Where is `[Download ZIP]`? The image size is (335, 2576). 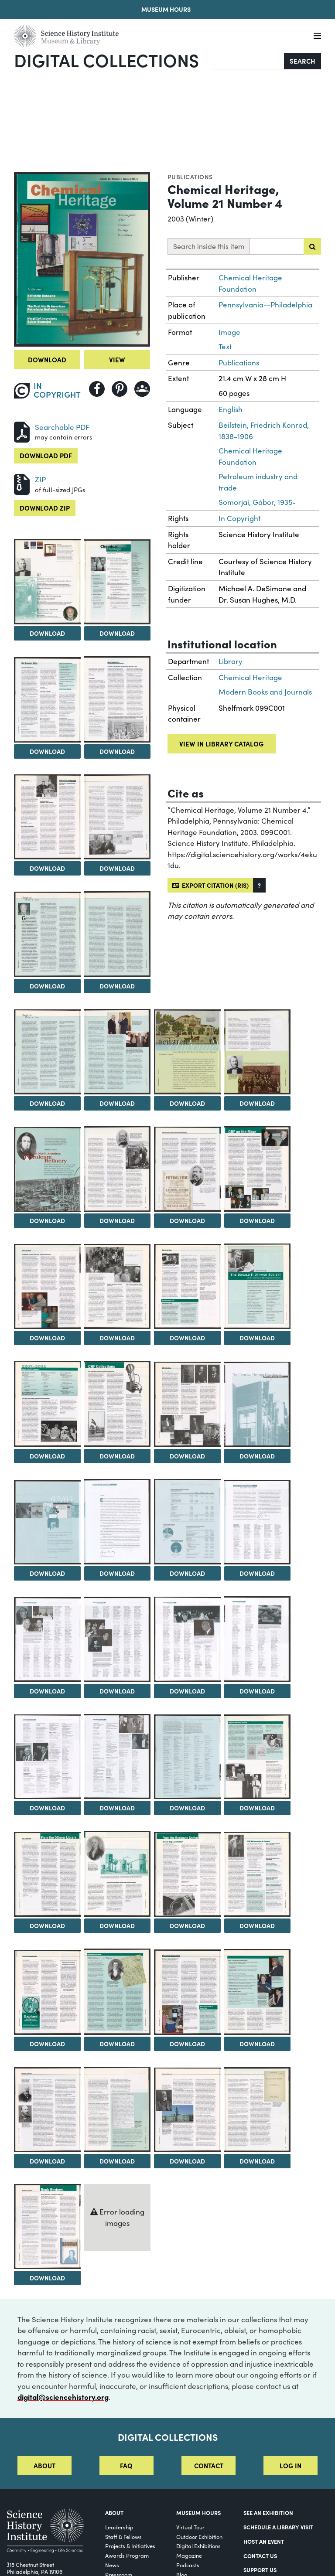
[Download ZIP] is located at coordinates (22, 483).